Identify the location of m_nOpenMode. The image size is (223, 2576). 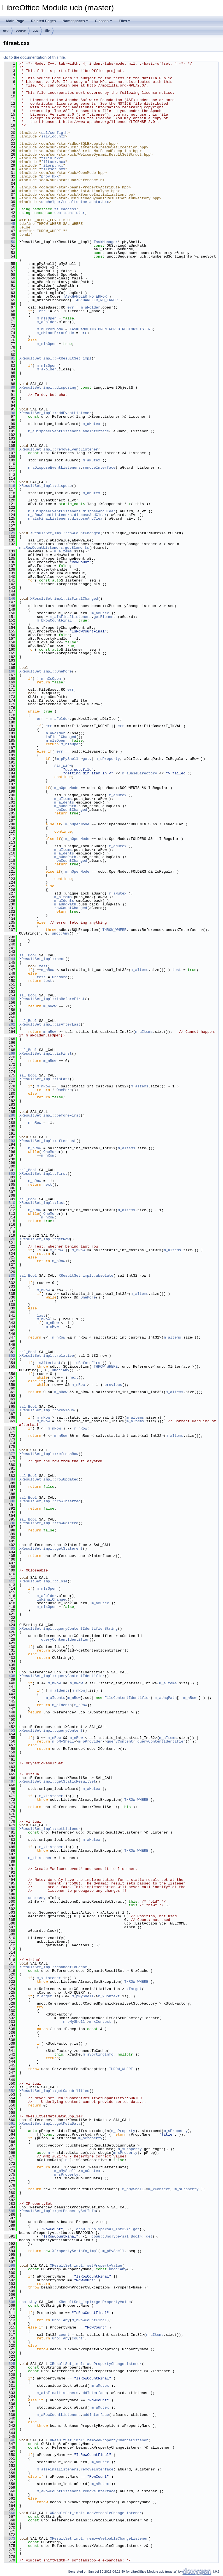
(66, 787).